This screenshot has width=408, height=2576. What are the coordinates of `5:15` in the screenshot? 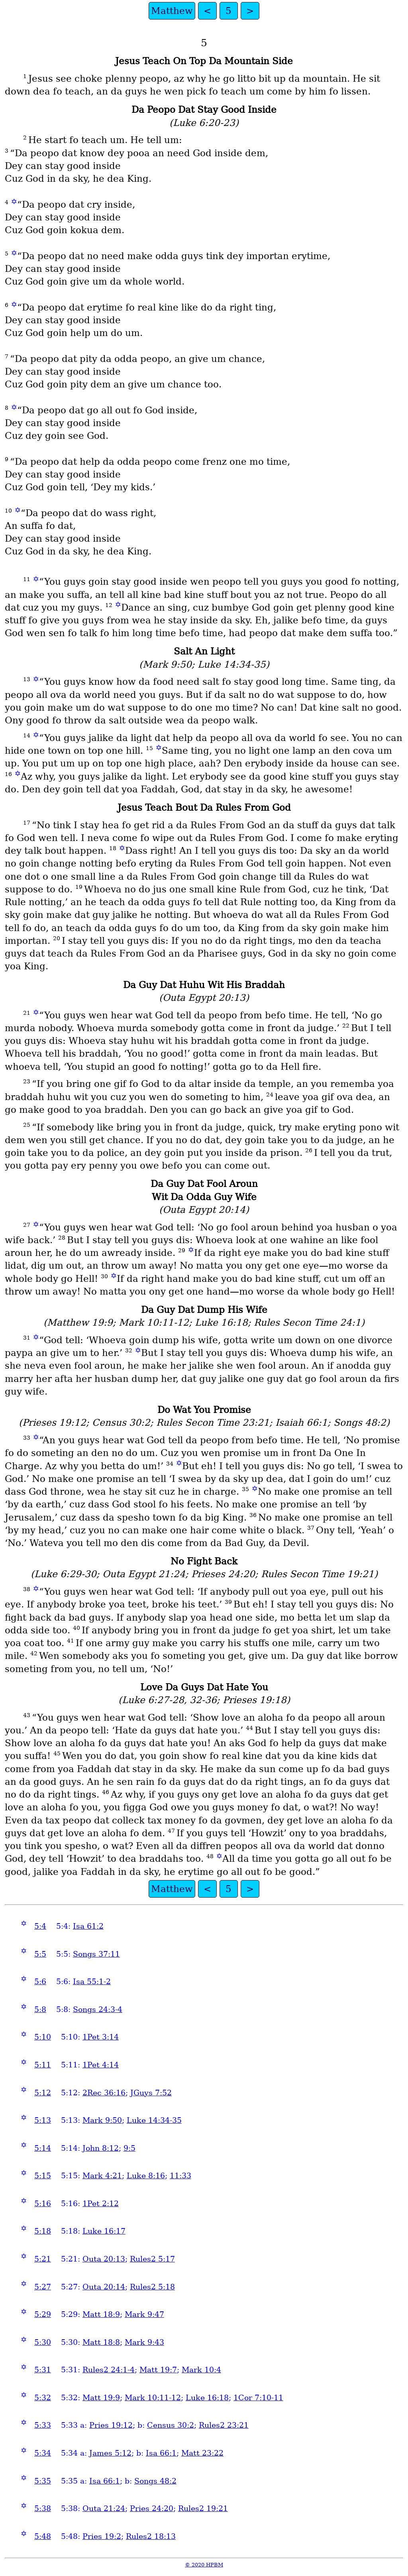 It's located at (42, 2175).